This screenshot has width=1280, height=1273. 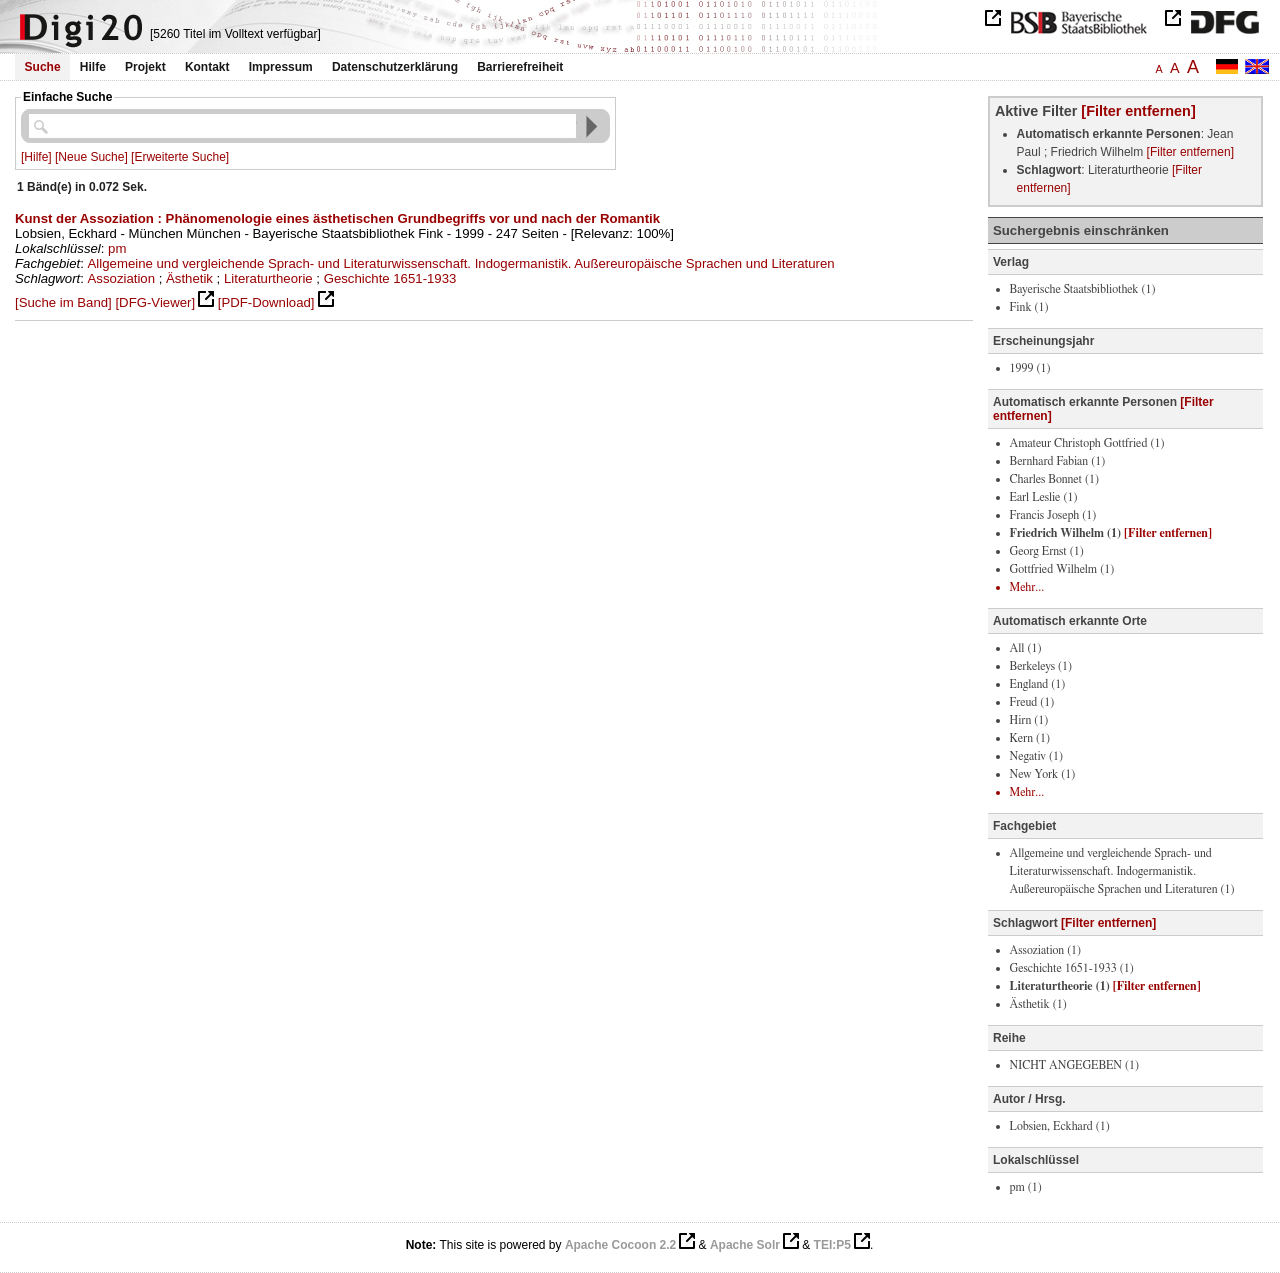 I want to click on [PDF-Download], so click(x=266, y=302).